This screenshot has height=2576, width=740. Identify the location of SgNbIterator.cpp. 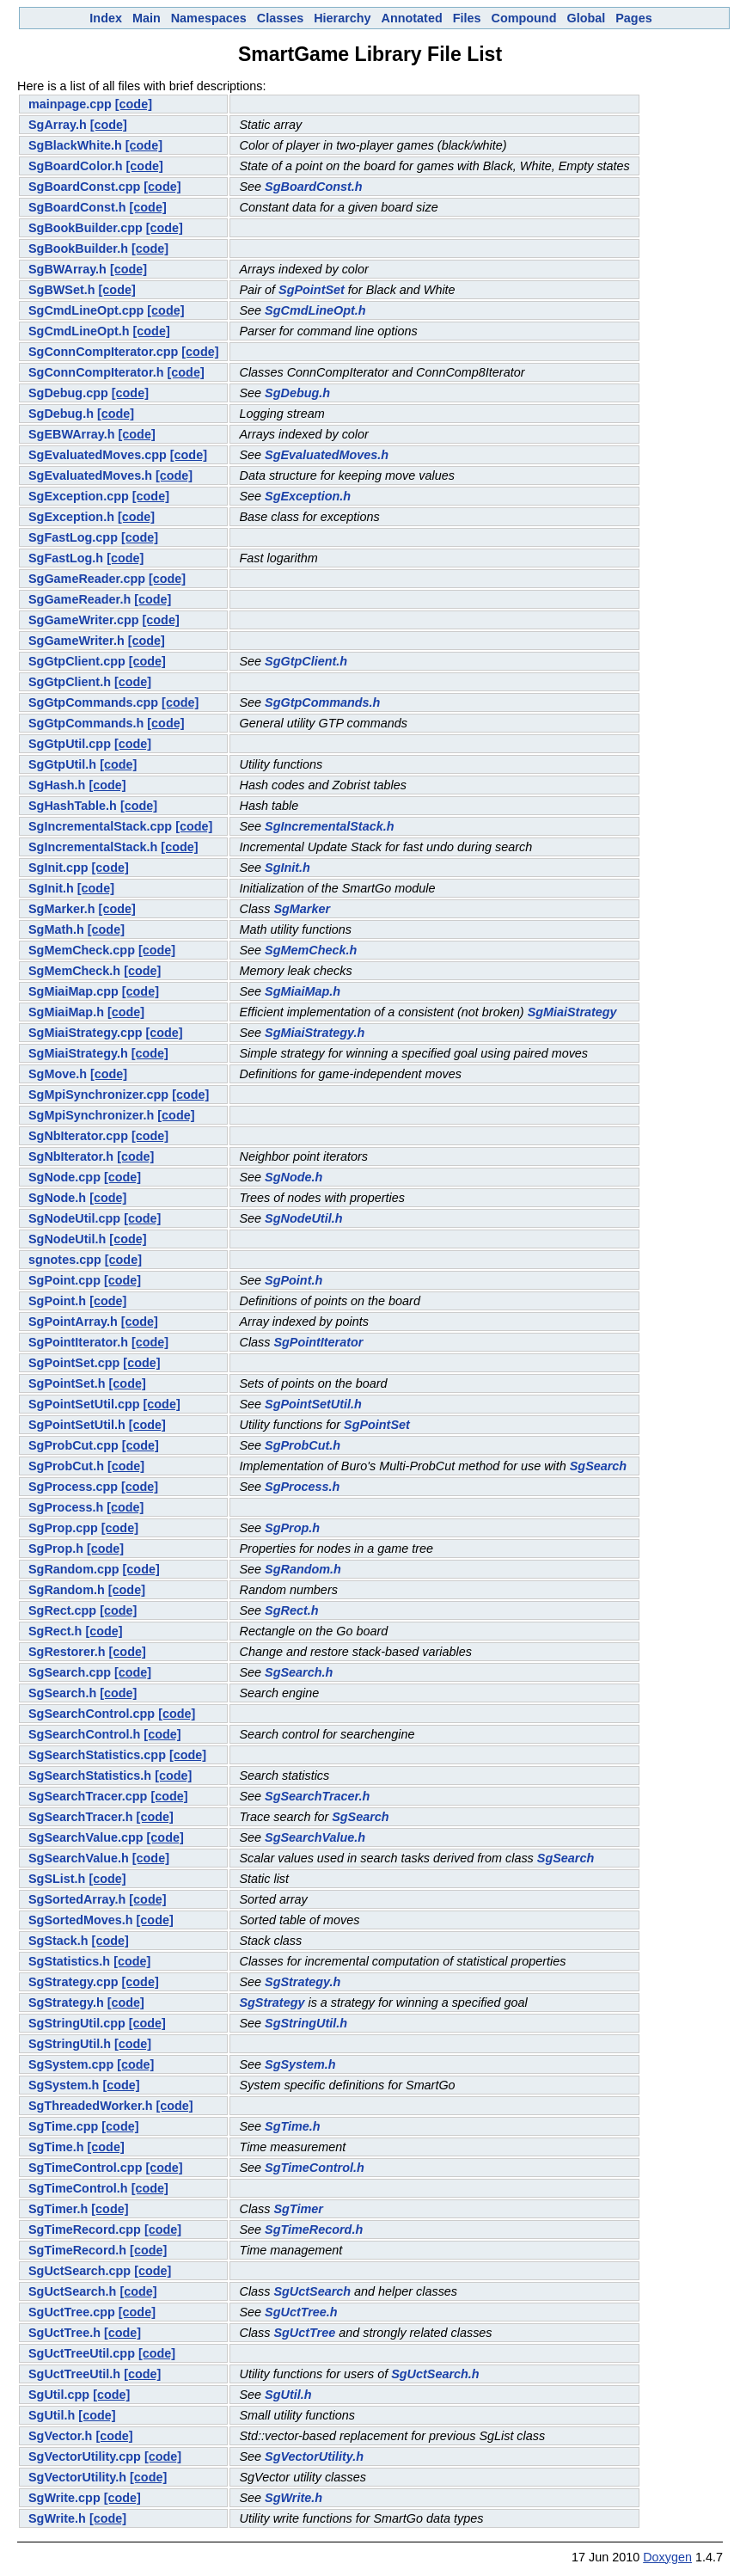
(78, 1136).